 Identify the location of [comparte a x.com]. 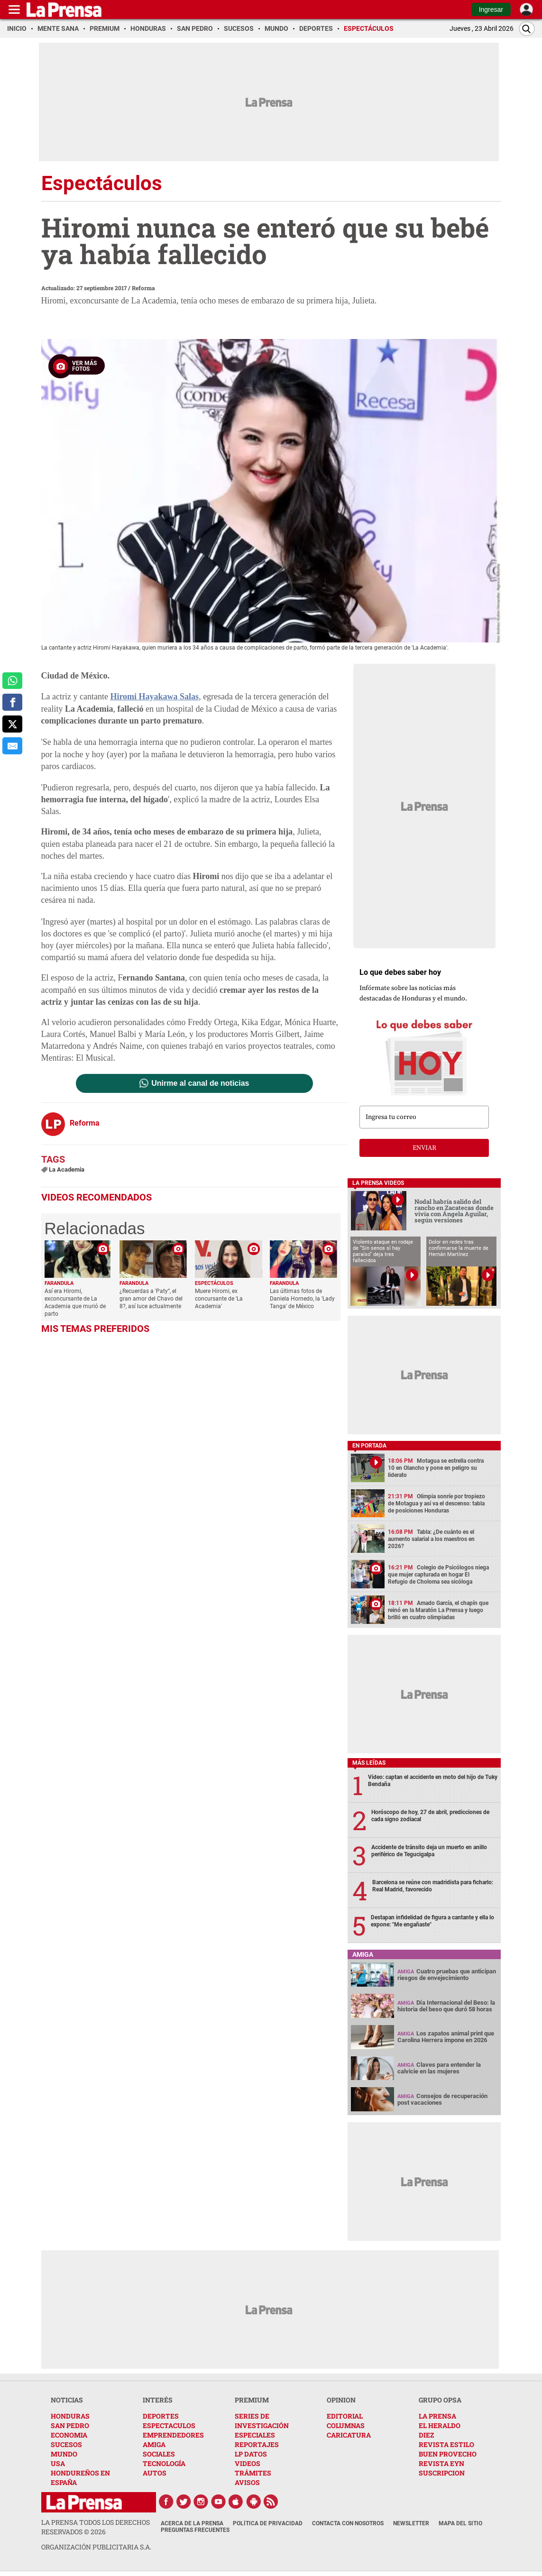
(12, 724).